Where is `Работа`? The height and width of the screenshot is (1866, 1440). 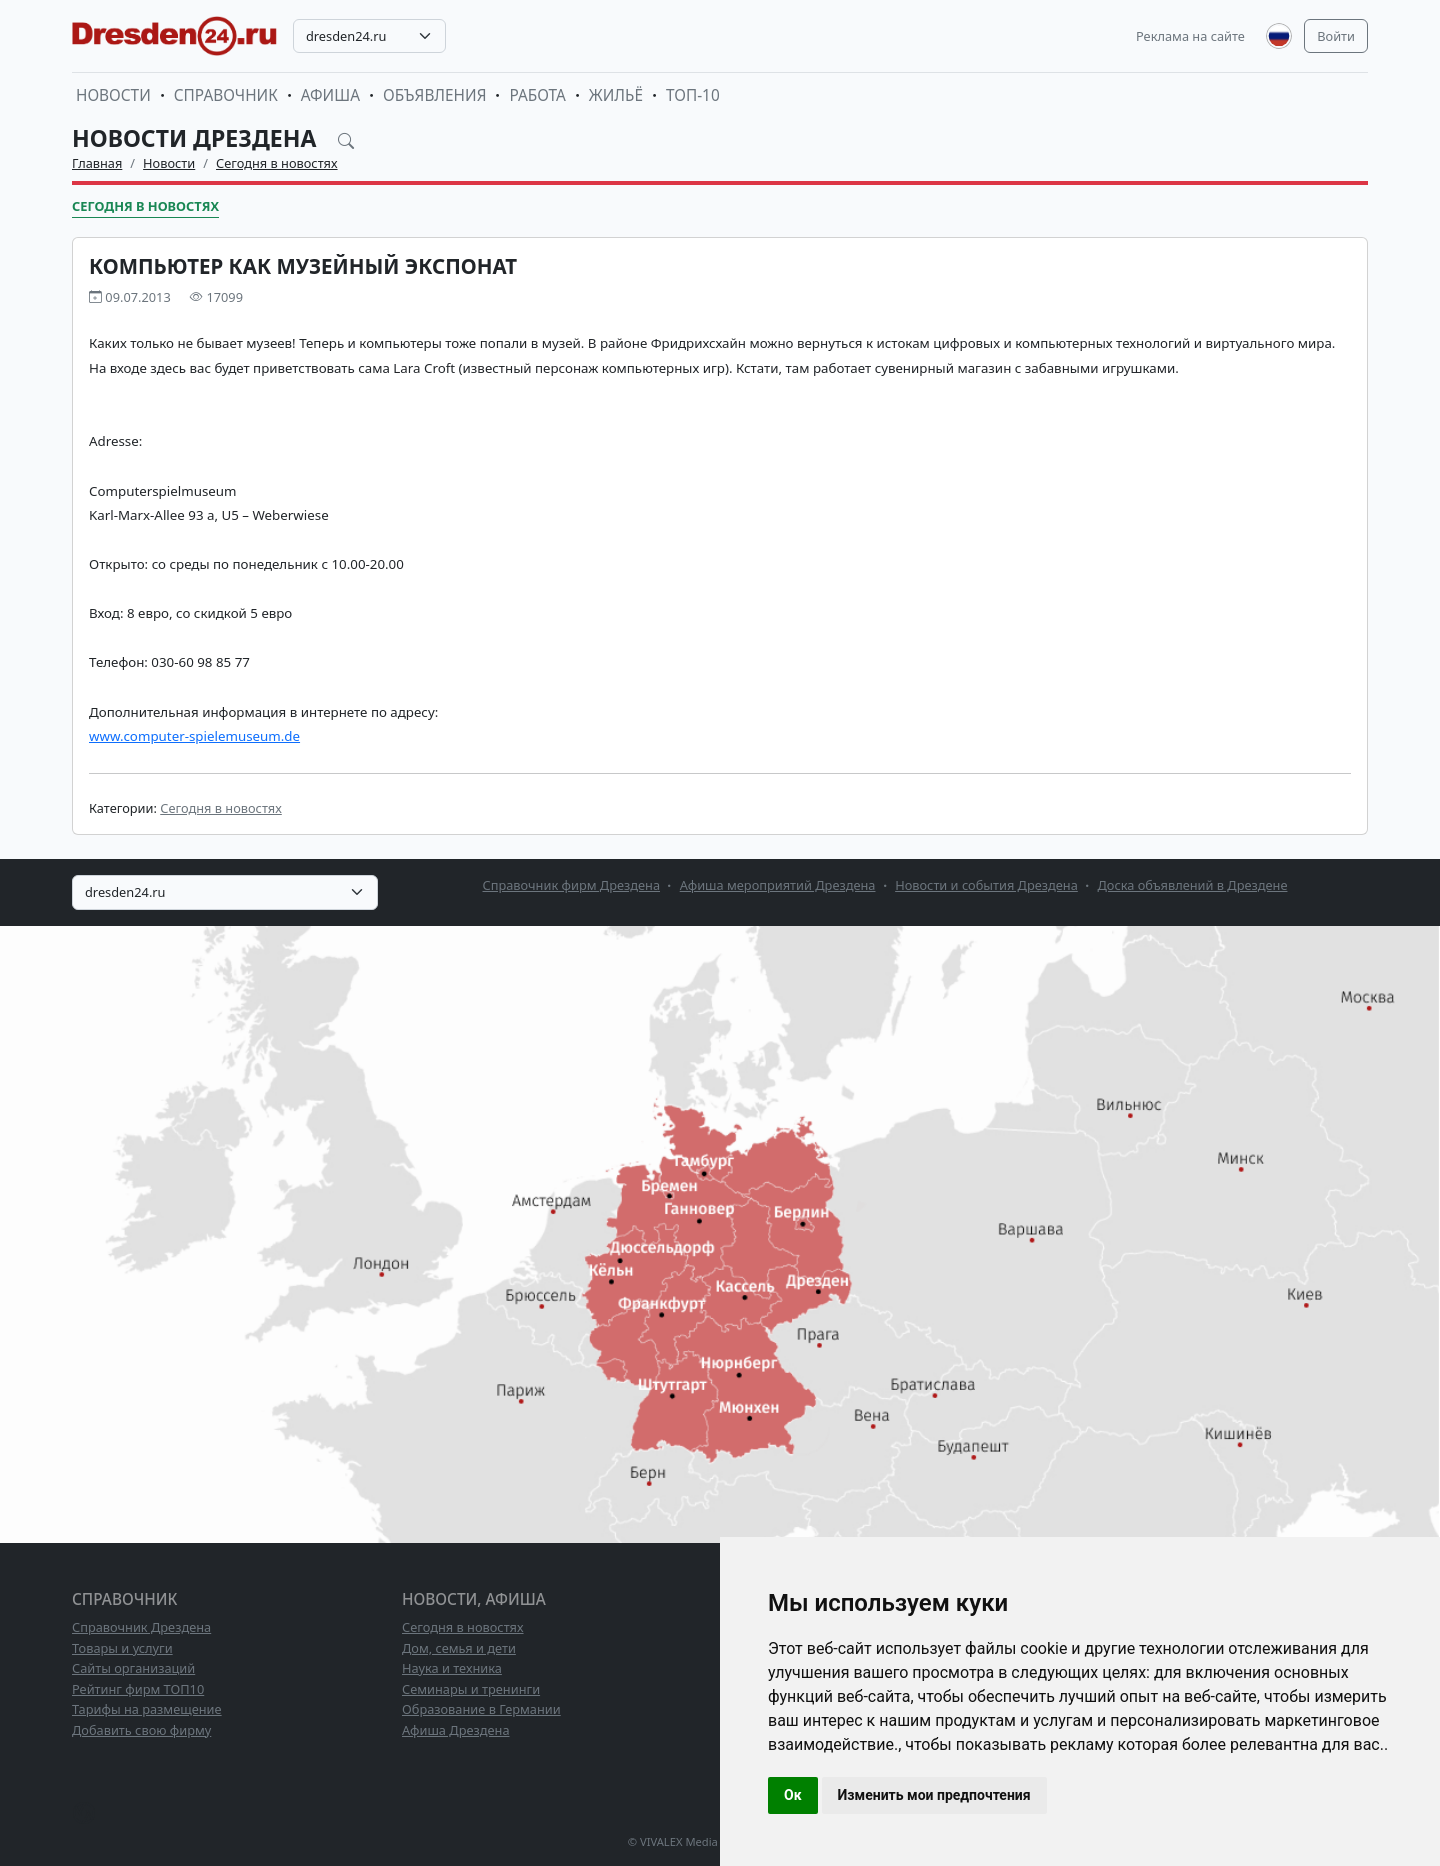
Работа is located at coordinates (537, 95).